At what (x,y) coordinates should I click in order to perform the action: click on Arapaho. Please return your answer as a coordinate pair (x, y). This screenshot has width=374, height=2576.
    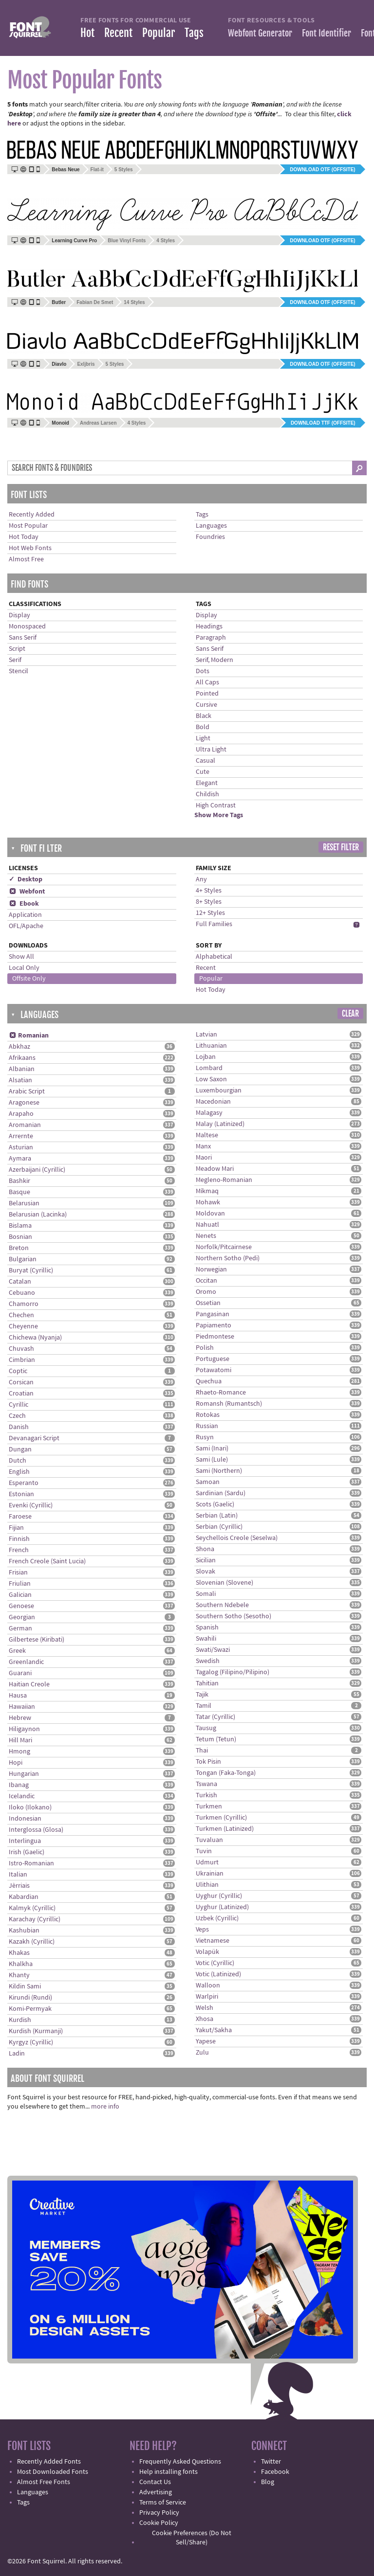
    Looking at the image, I should click on (21, 1113).